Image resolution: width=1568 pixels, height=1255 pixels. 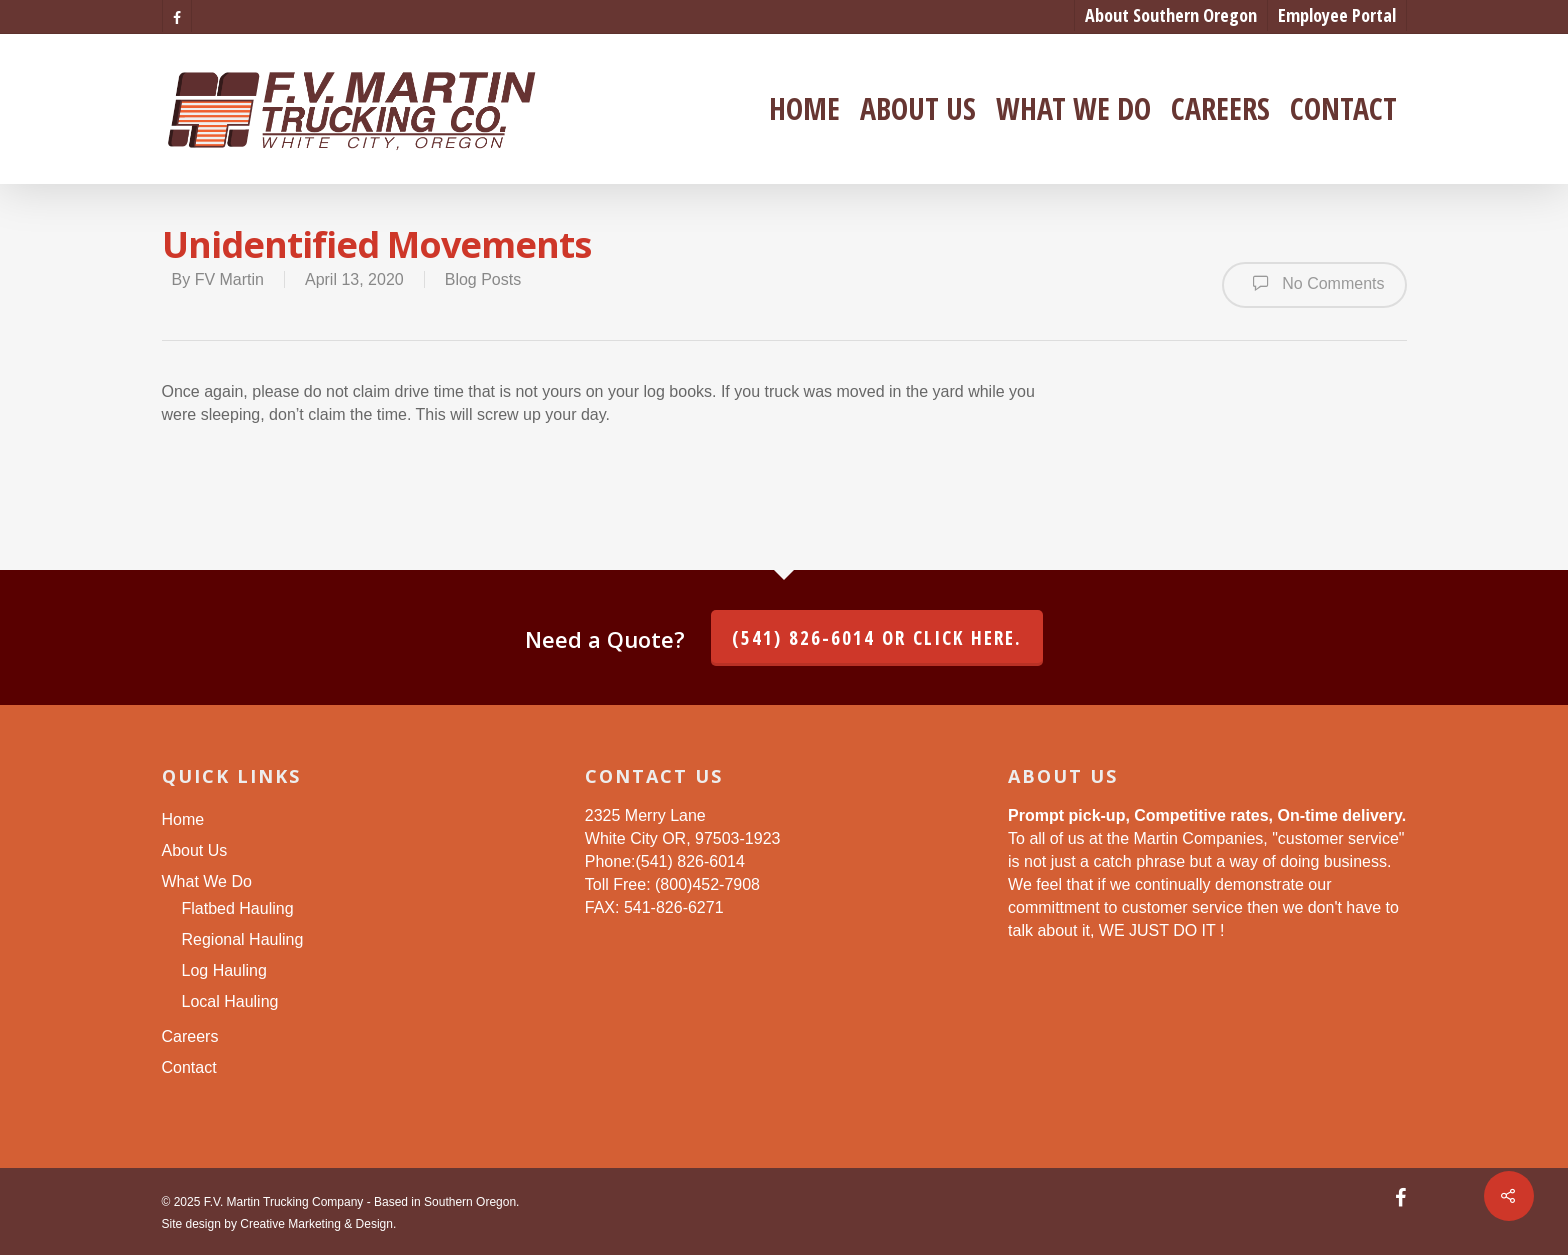 What do you see at coordinates (1171, 15) in the screenshot?
I see `About Southern Oregon` at bounding box center [1171, 15].